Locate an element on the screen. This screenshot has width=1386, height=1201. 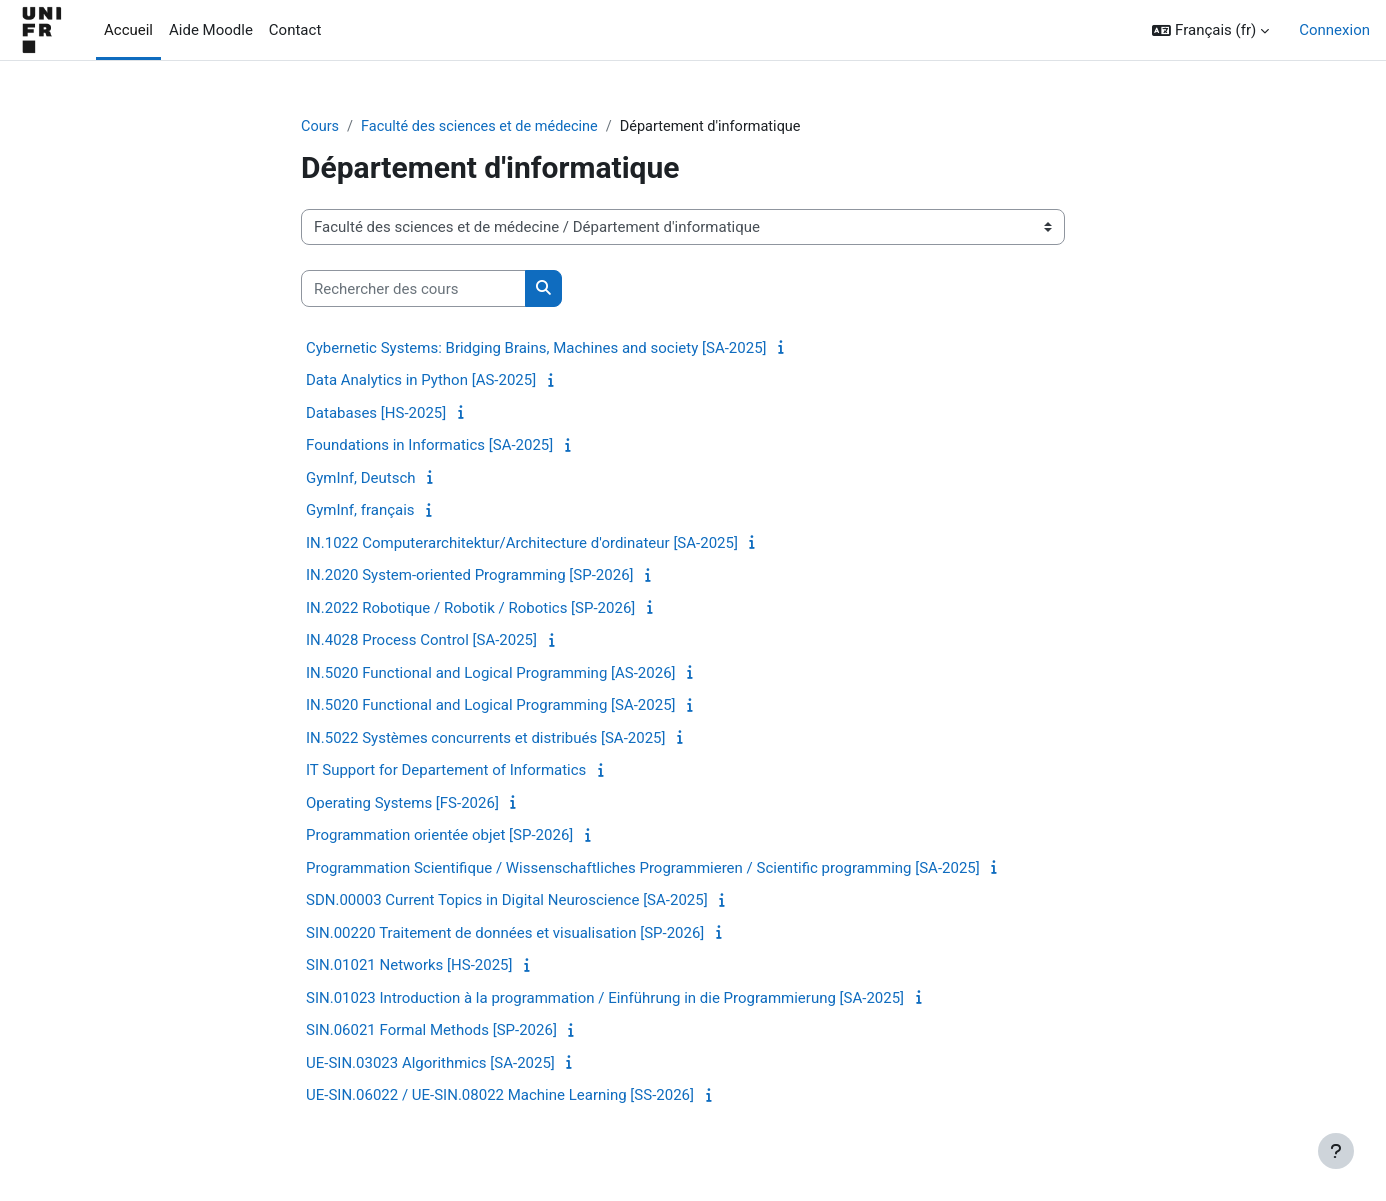
SDN.00003 Current Topics in Digital Neuroscience [SA-2025] is located at coordinates (507, 901).